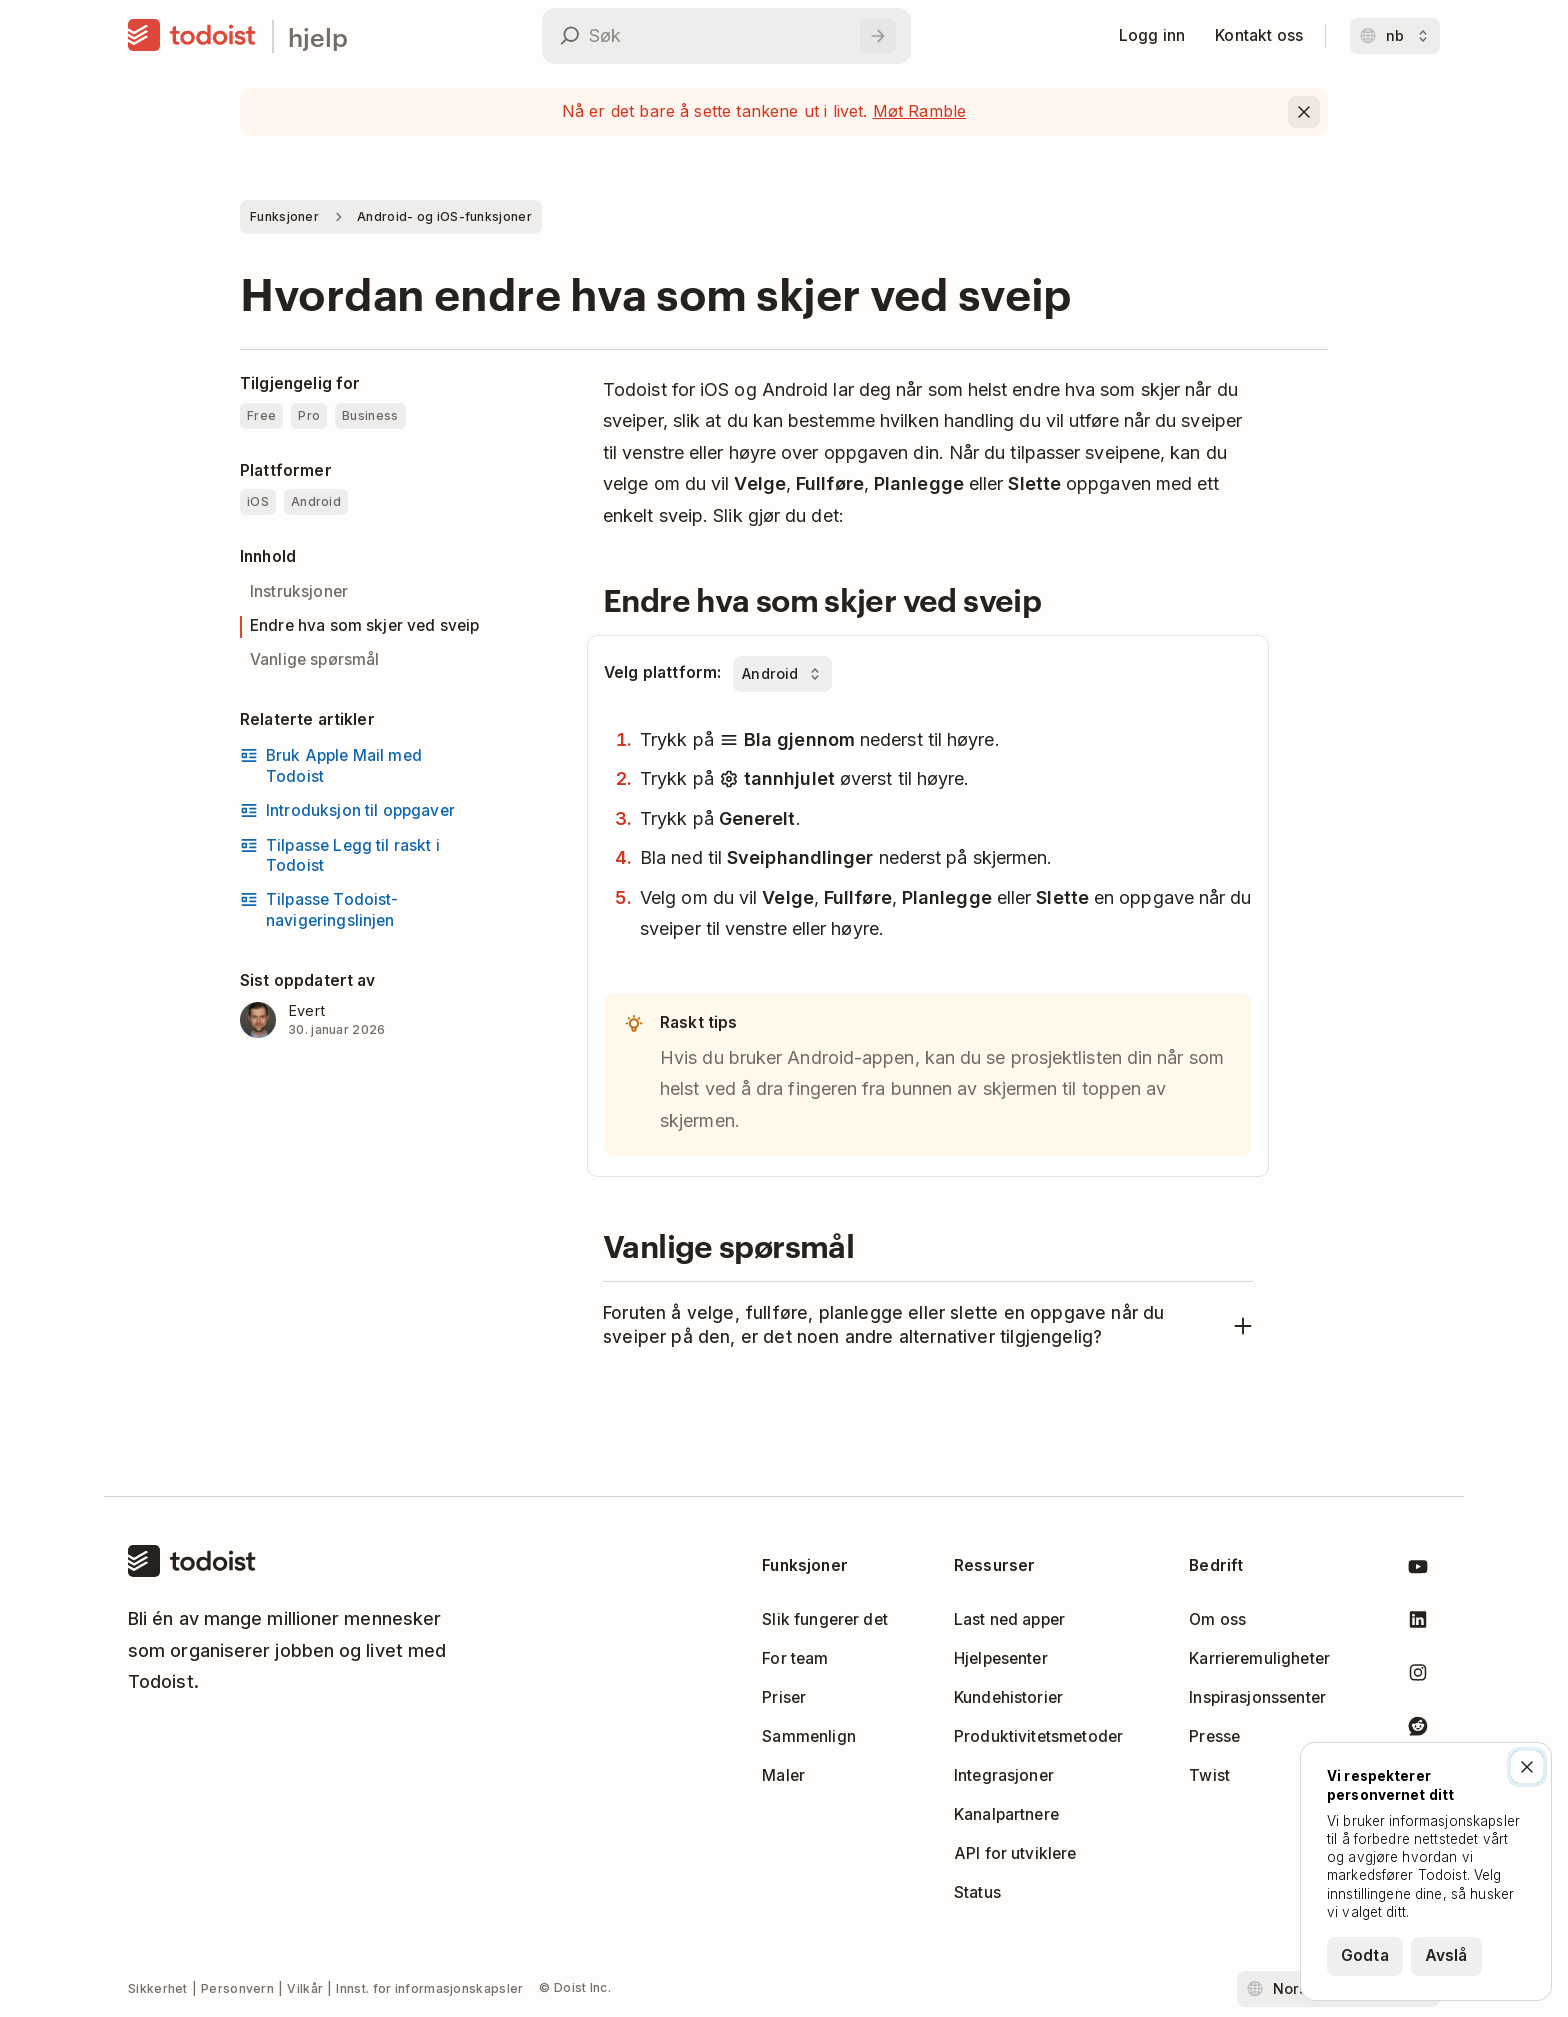  I want to click on hjelp, so click(318, 36).